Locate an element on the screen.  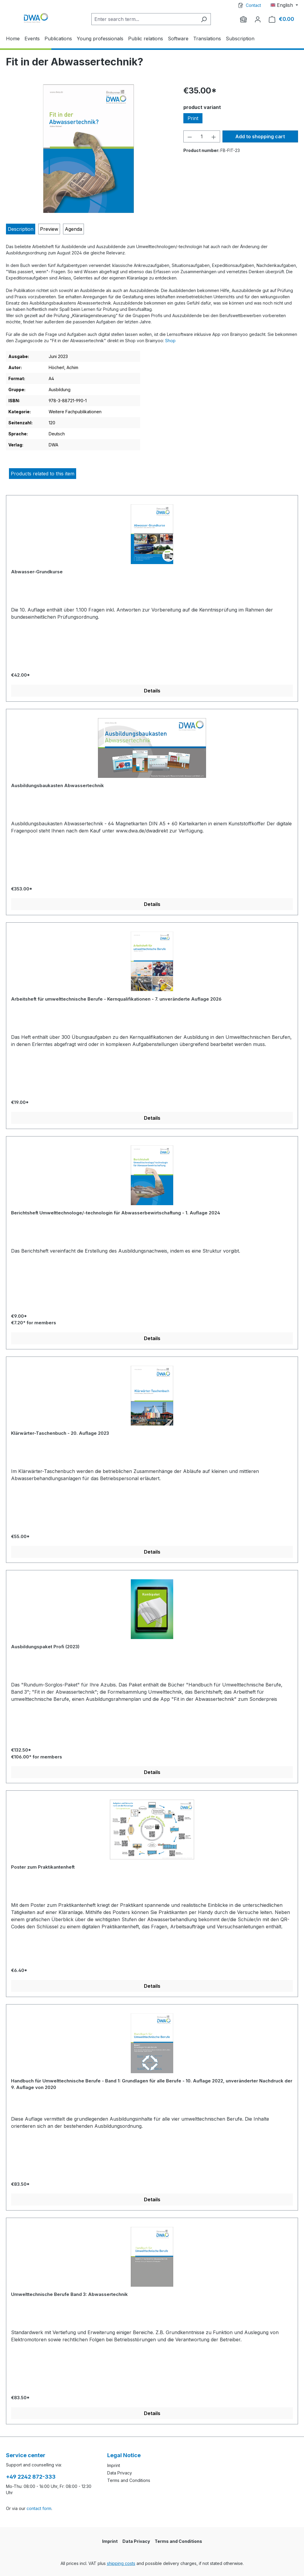
[tab] is located at coordinates (20, 229).